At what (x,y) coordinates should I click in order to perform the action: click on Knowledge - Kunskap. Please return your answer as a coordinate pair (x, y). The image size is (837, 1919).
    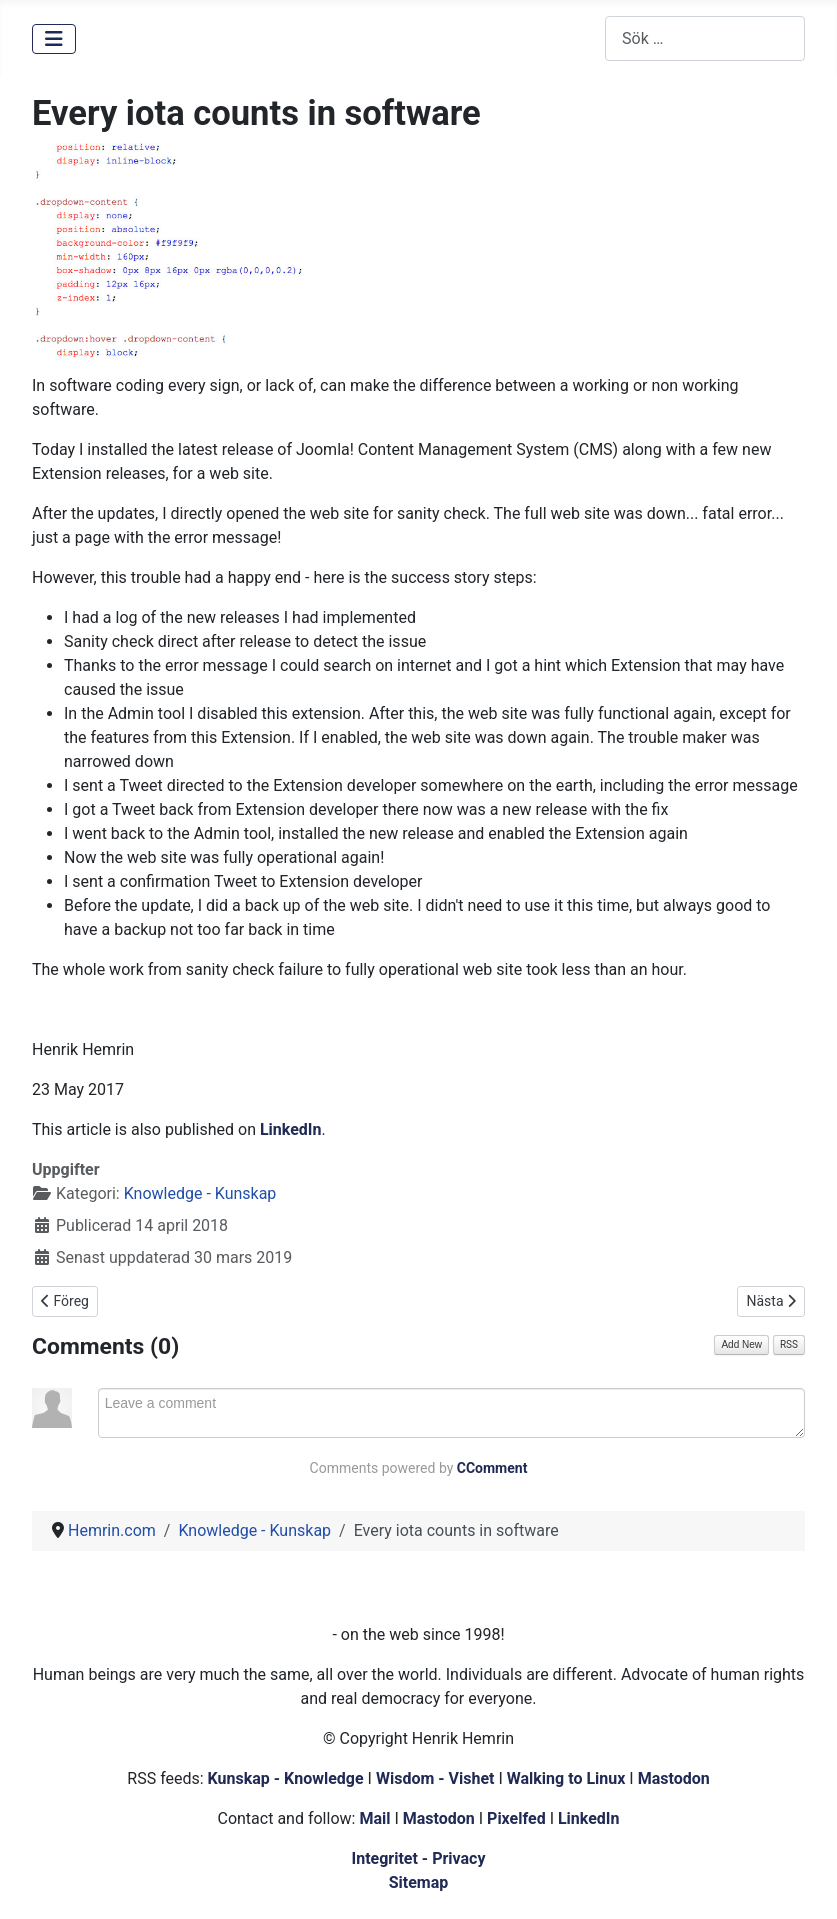
    Looking at the image, I should click on (200, 1193).